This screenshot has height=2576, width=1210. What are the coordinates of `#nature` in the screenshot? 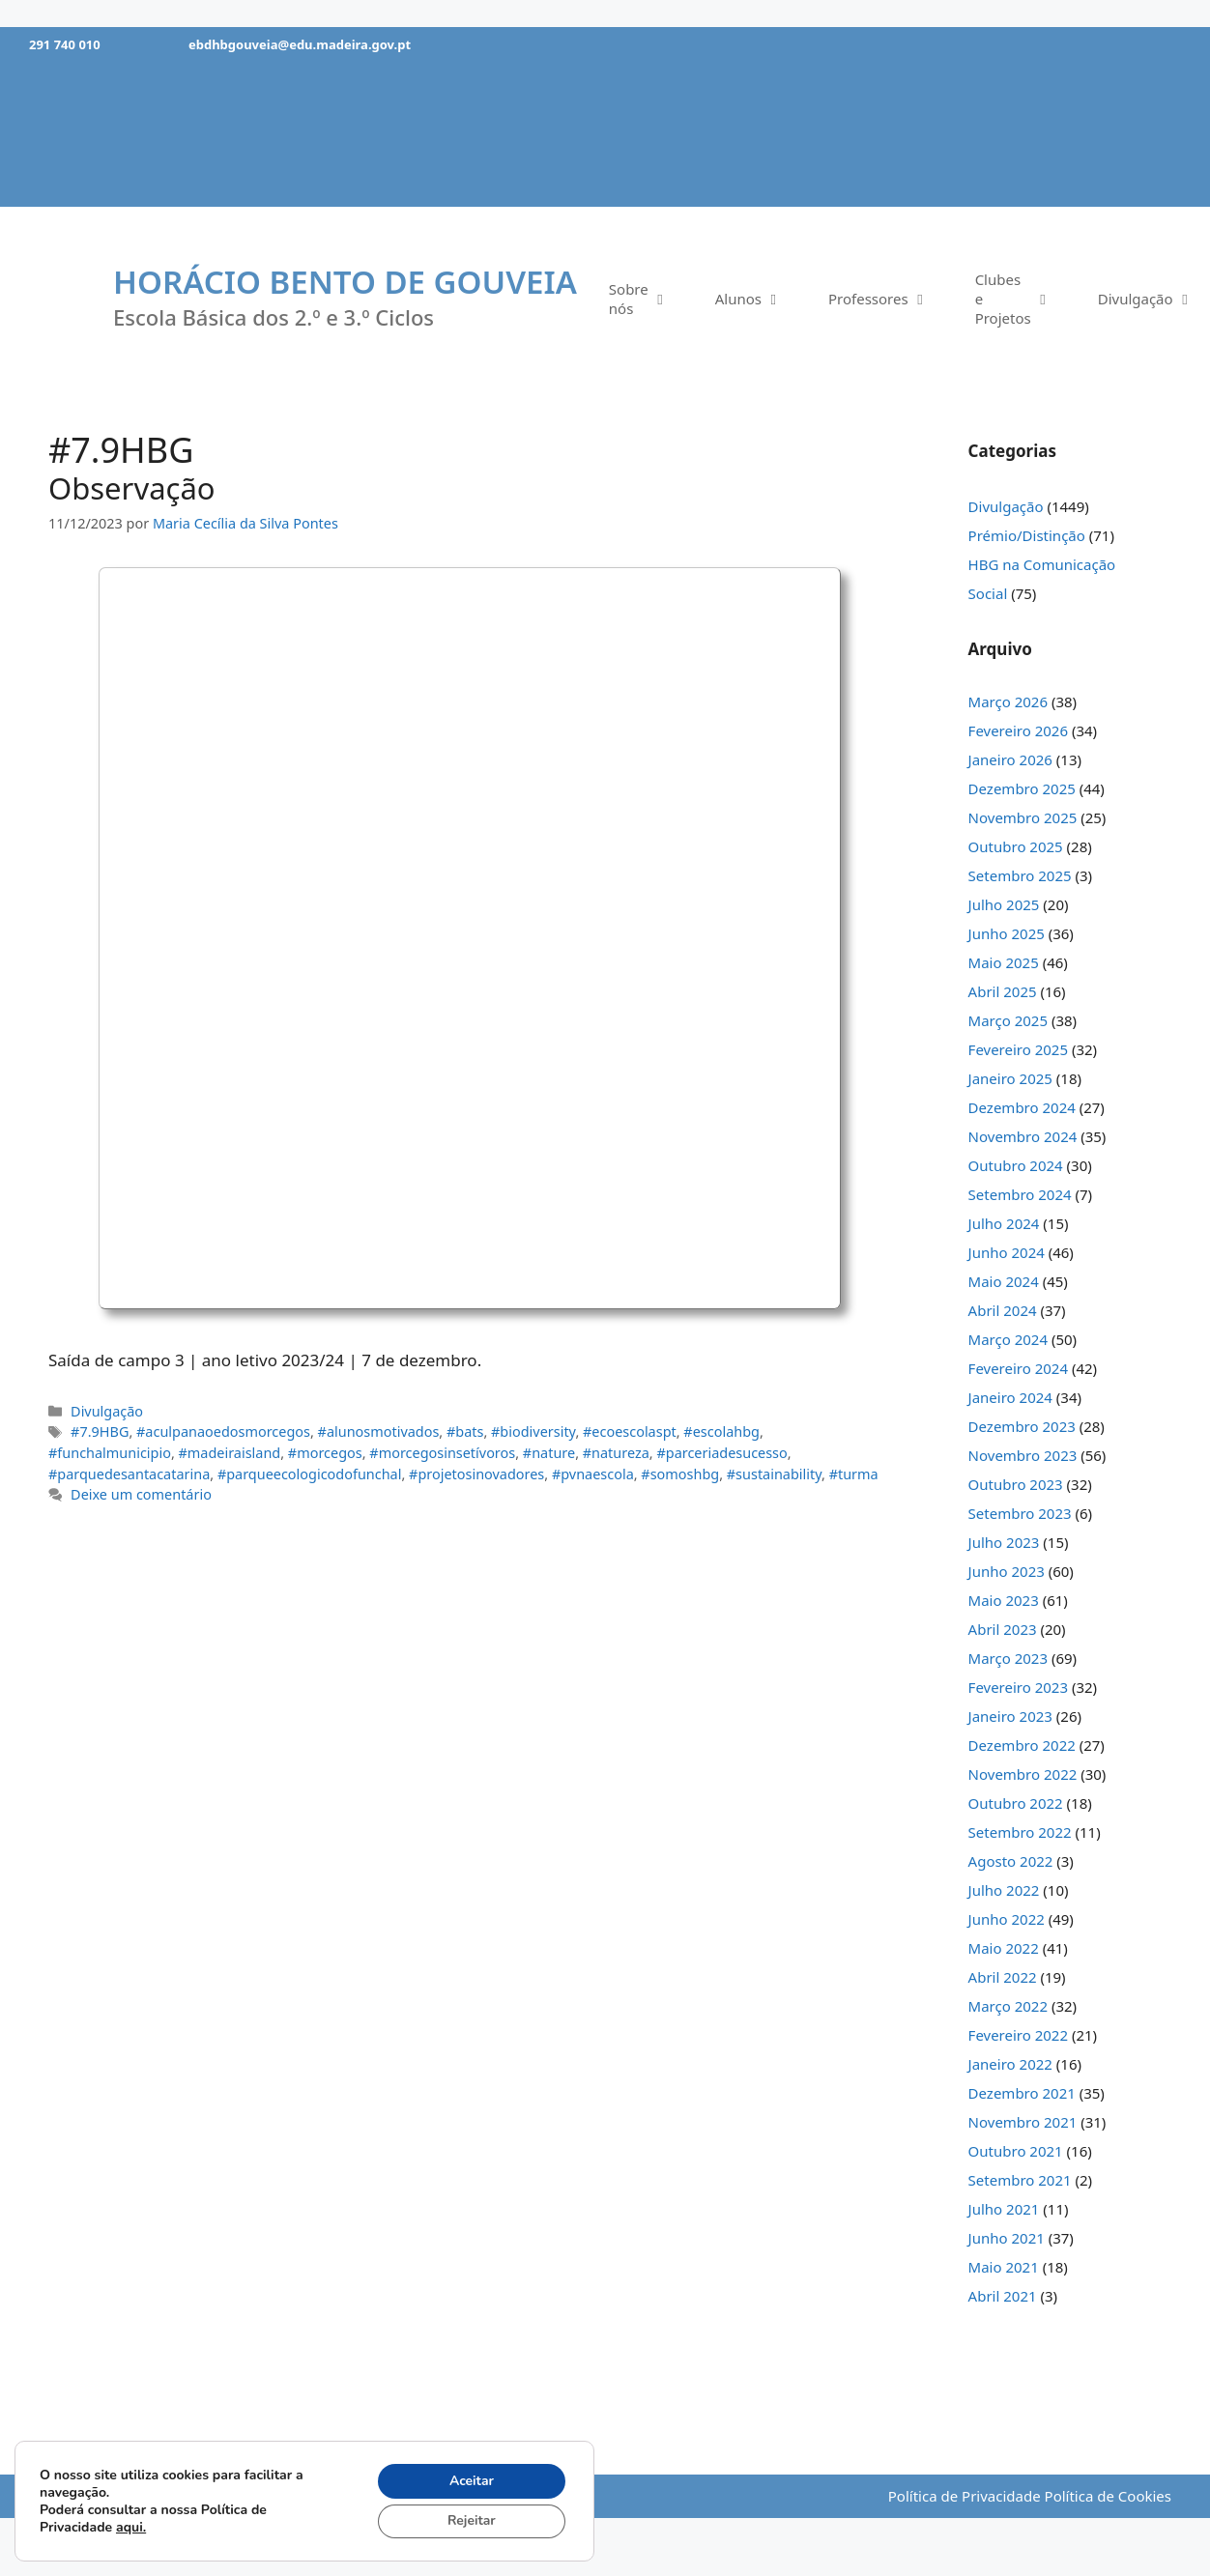 It's located at (549, 1453).